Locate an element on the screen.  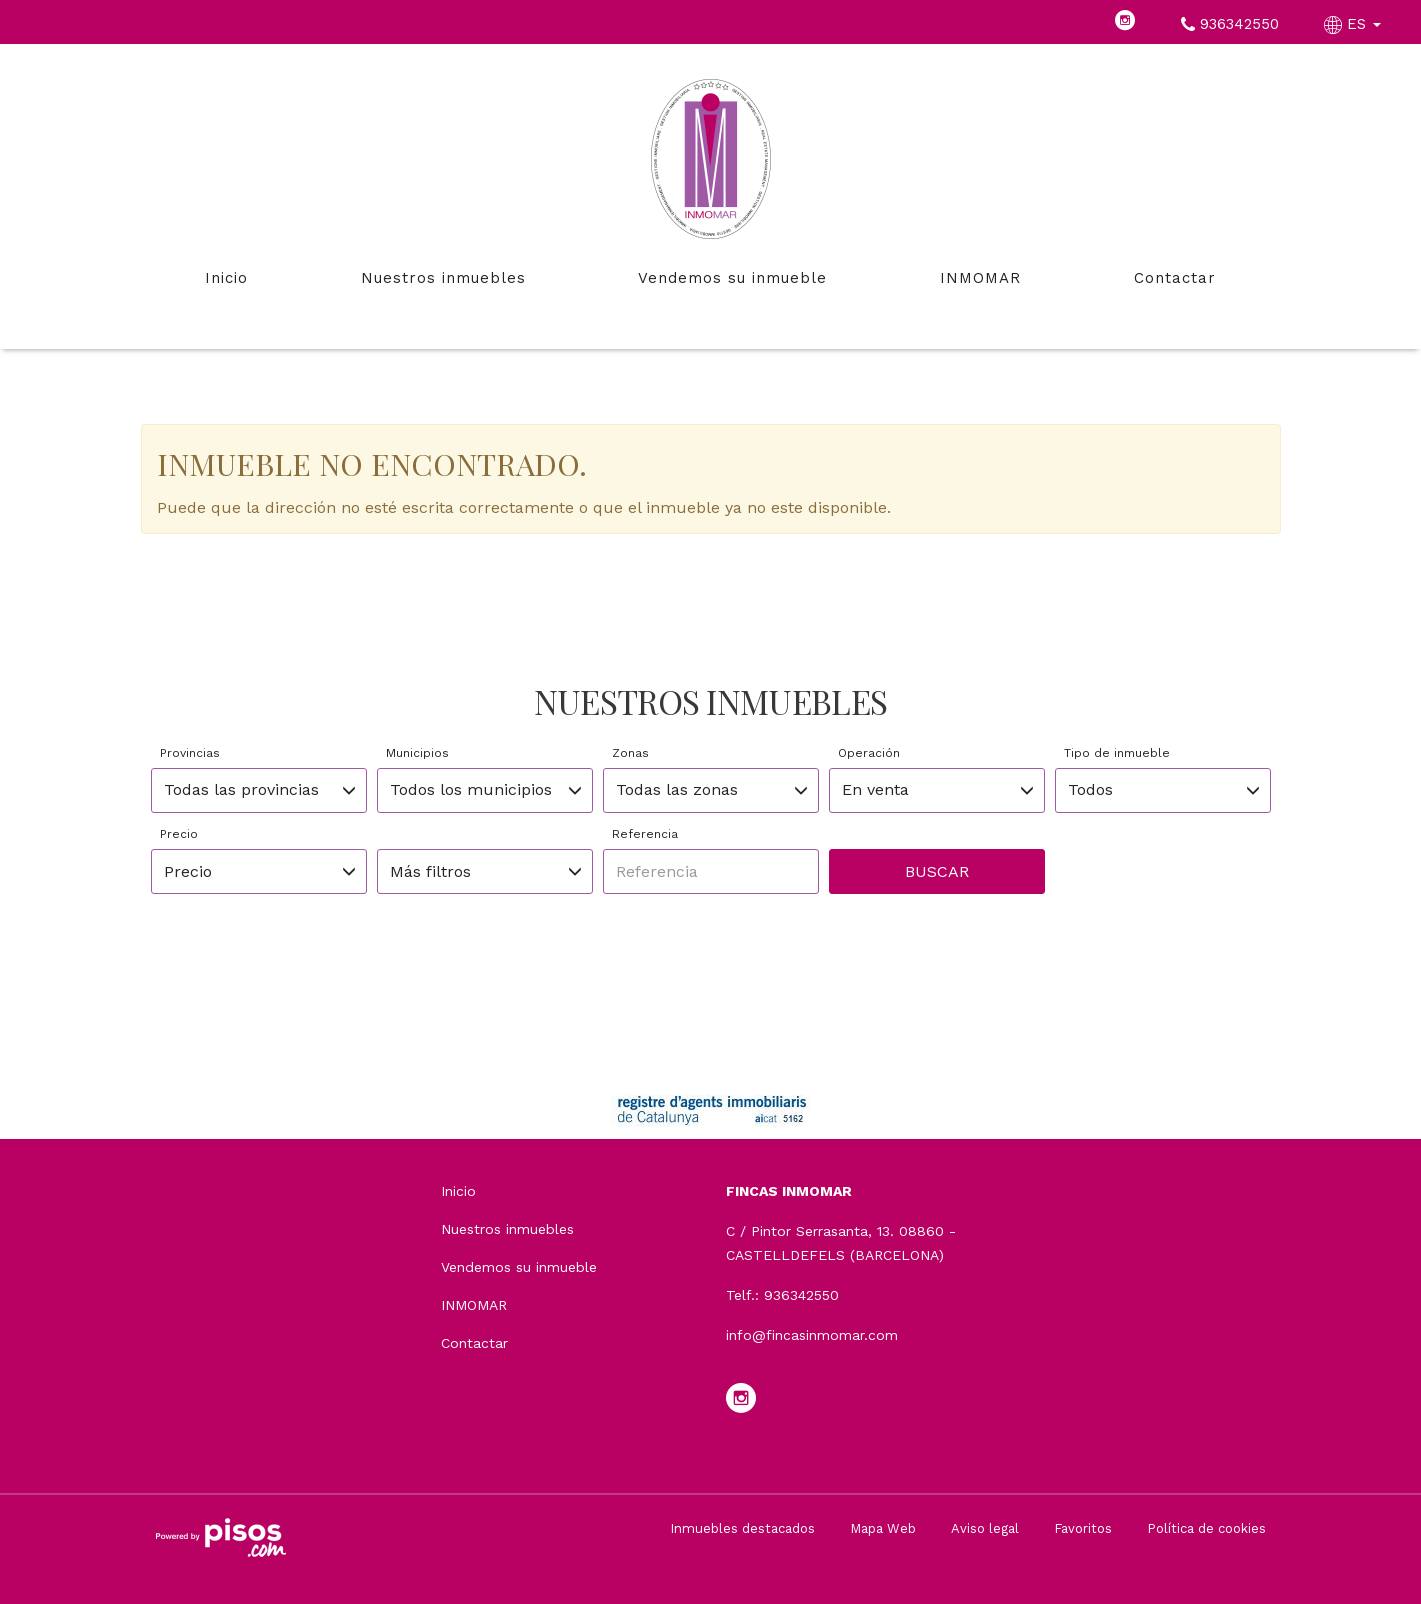
Tipo de inmueble is located at coordinates (1117, 753).